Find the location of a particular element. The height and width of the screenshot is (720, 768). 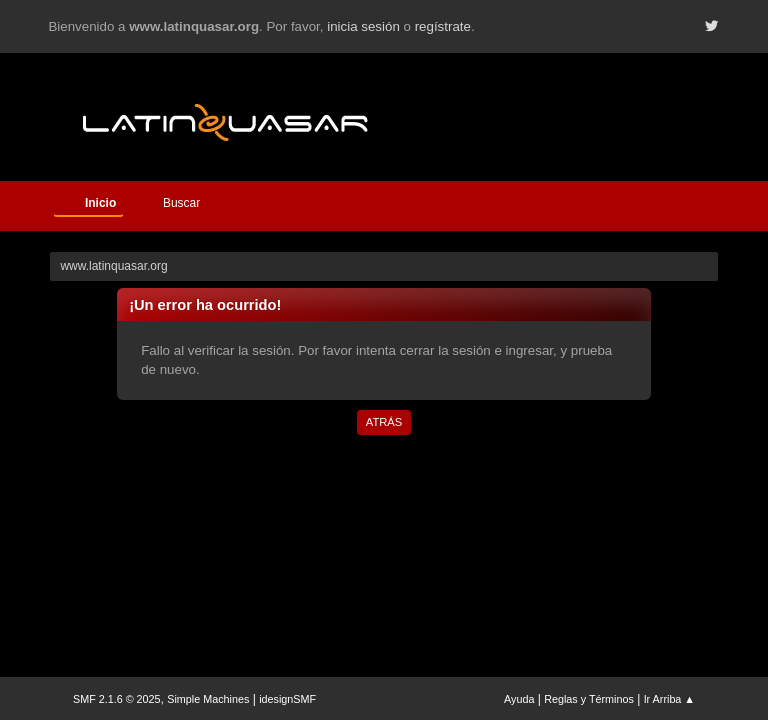

idesignSMF is located at coordinates (287, 699).